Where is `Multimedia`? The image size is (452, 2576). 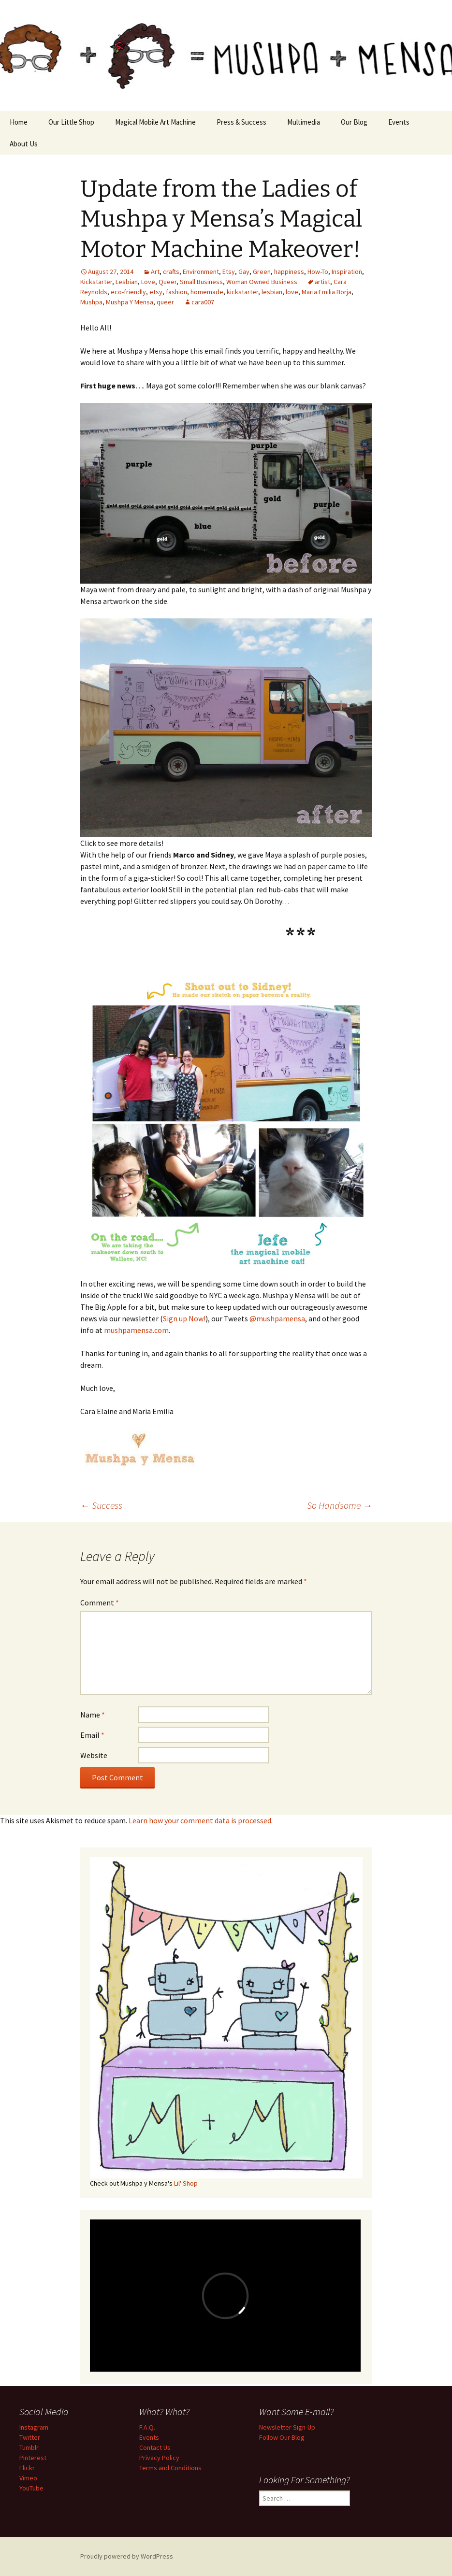 Multimedia is located at coordinates (303, 122).